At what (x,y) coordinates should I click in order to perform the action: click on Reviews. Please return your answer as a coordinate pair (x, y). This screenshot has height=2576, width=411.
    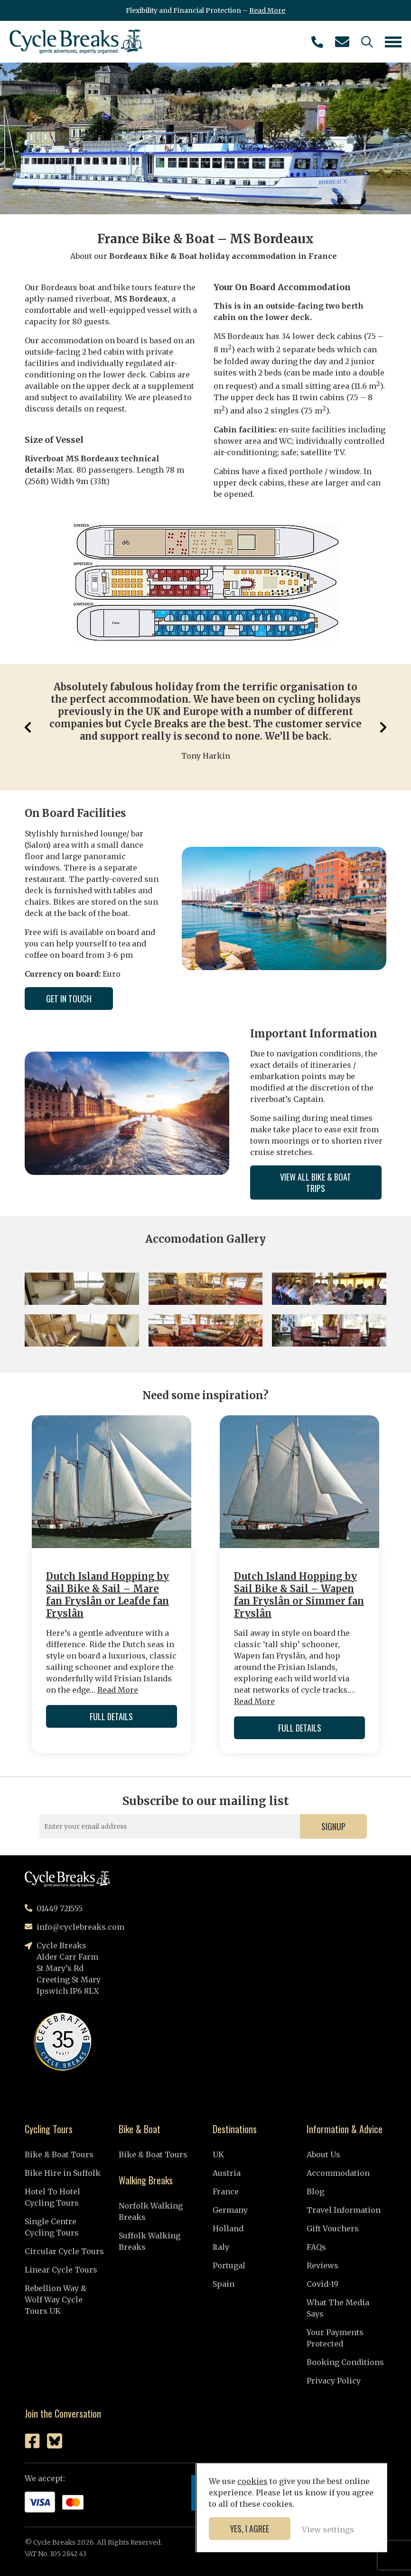
    Looking at the image, I should click on (322, 2265).